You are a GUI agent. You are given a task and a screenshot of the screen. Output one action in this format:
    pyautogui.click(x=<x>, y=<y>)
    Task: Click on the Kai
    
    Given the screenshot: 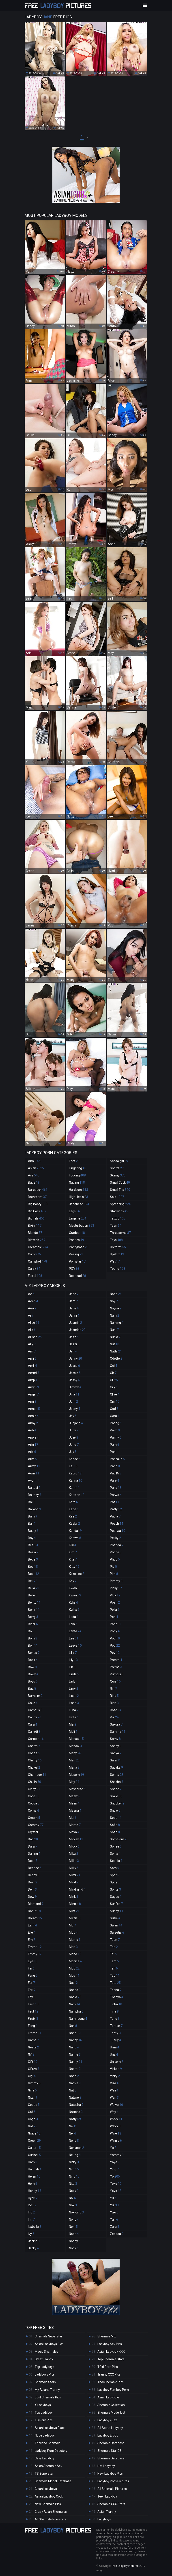 What is the action you would take?
    pyautogui.click(x=73, y=1466)
    